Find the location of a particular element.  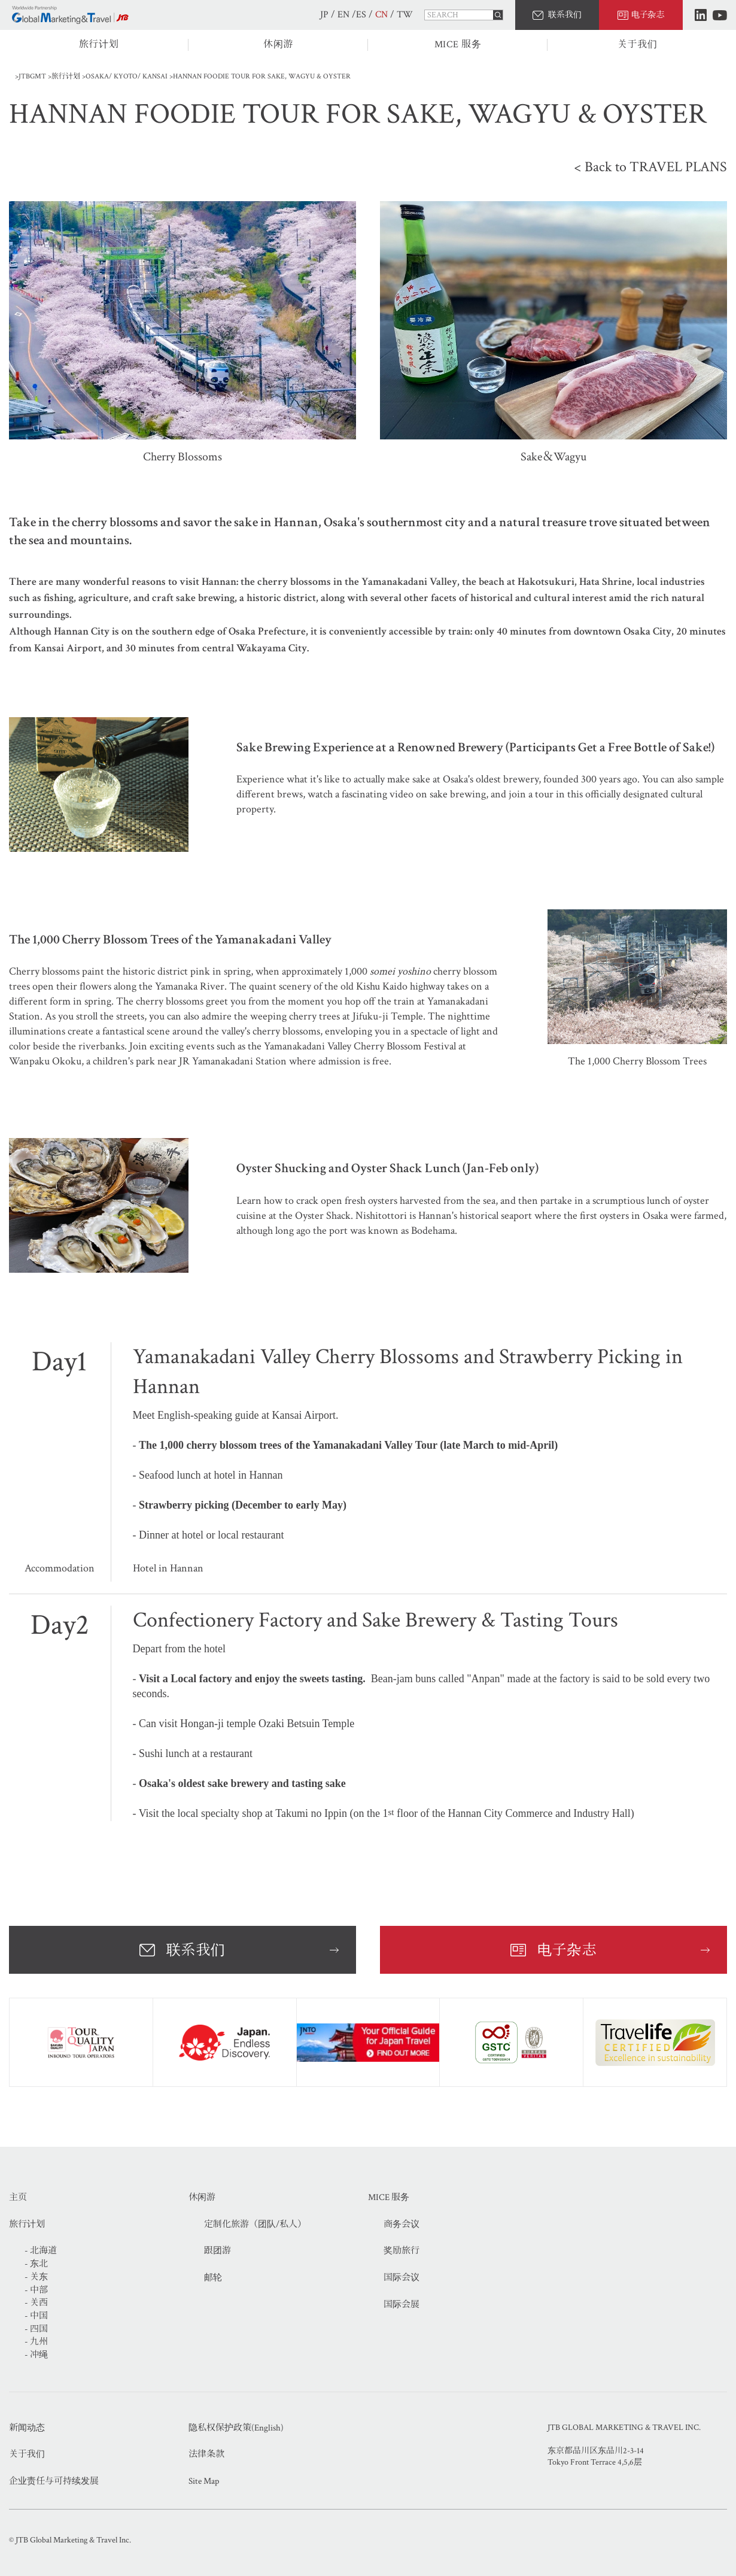

OSAKA/ KYOTO/ KANSAI is located at coordinates (127, 76).